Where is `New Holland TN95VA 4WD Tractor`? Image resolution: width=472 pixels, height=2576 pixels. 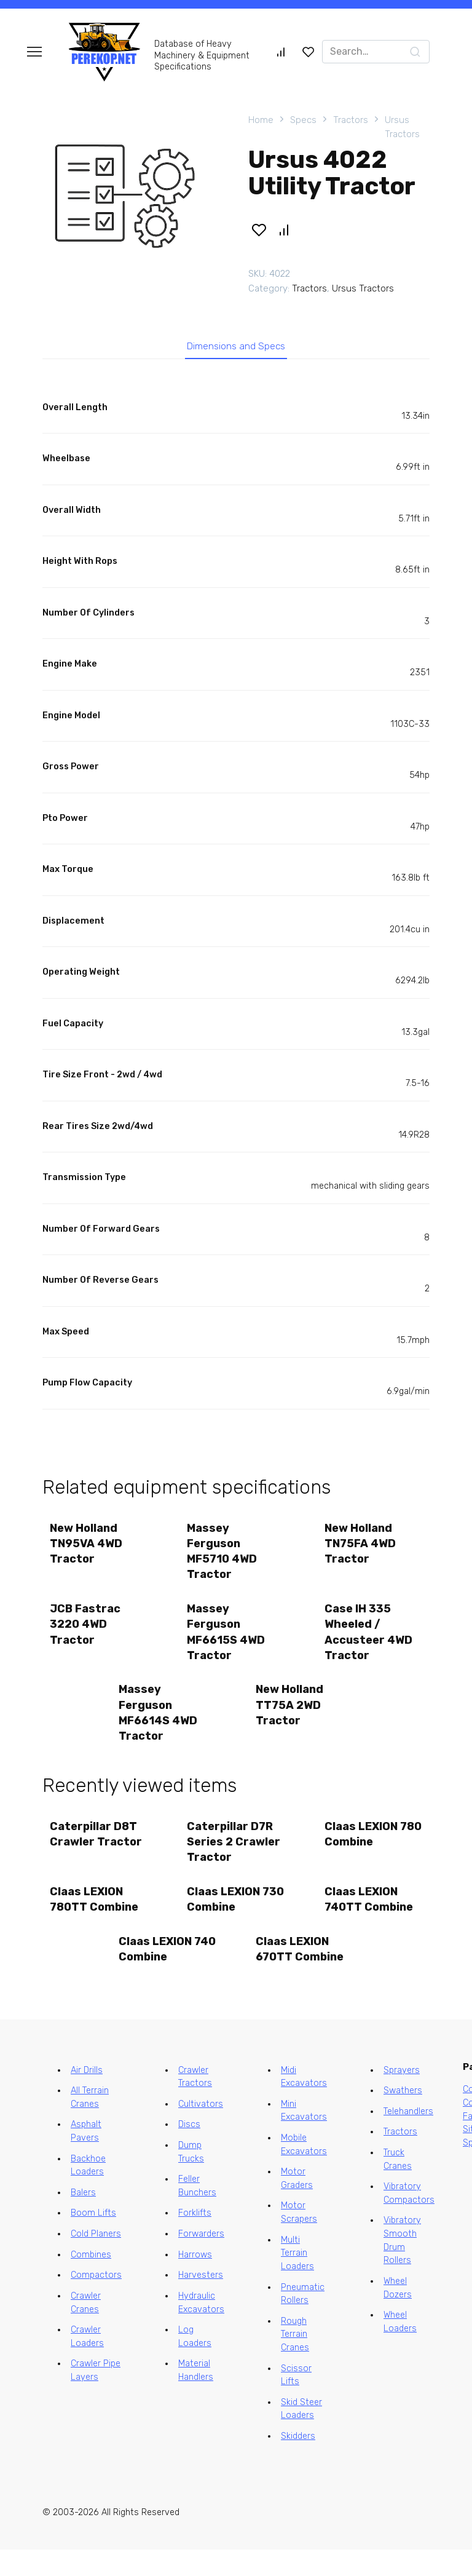
New Holland TN95VA 4WD Tractor is located at coordinates (88, 1550).